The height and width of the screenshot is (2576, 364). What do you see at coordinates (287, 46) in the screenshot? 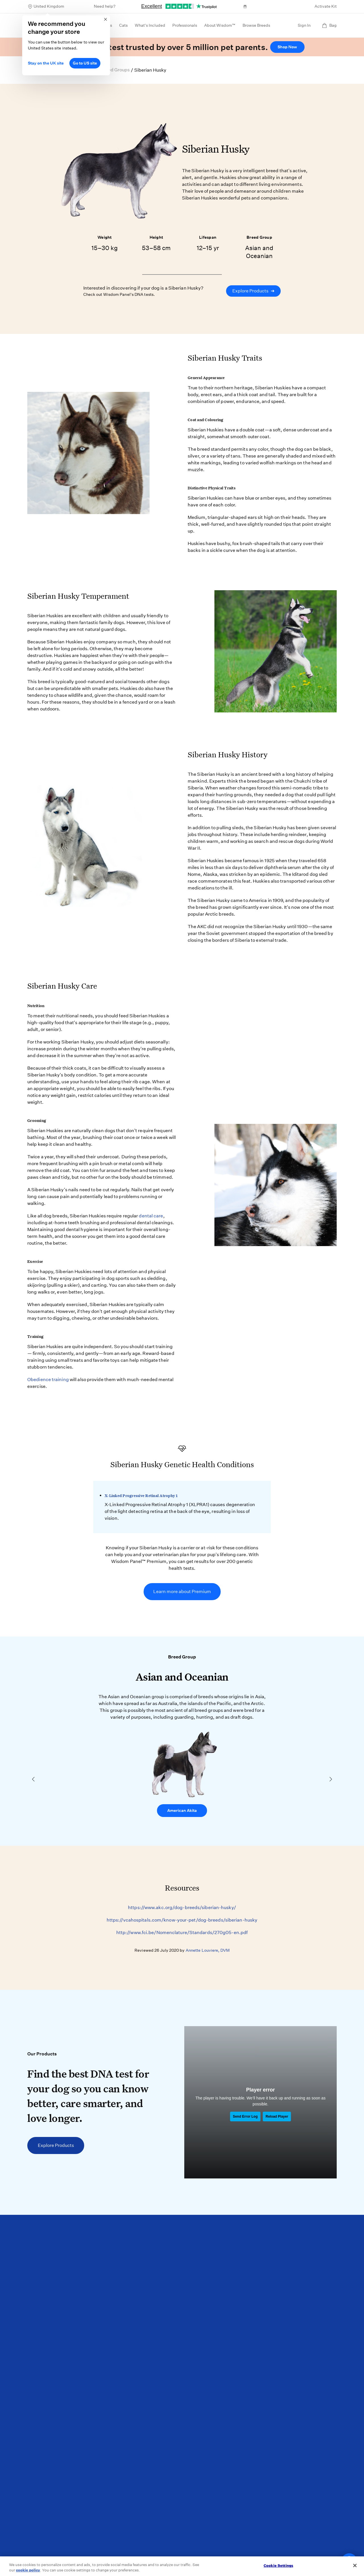
I see `Shop Now` at bounding box center [287, 46].